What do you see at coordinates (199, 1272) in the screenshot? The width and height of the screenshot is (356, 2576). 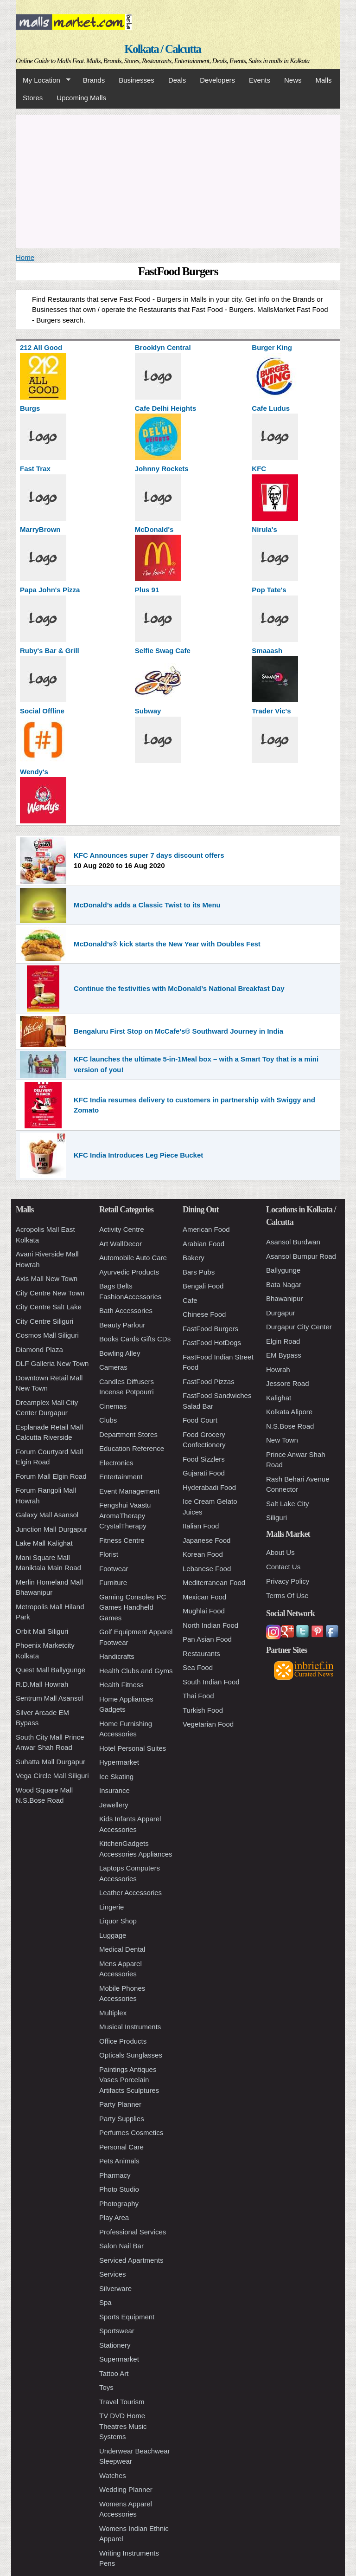 I see `Bars Pubs` at bounding box center [199, 1272].